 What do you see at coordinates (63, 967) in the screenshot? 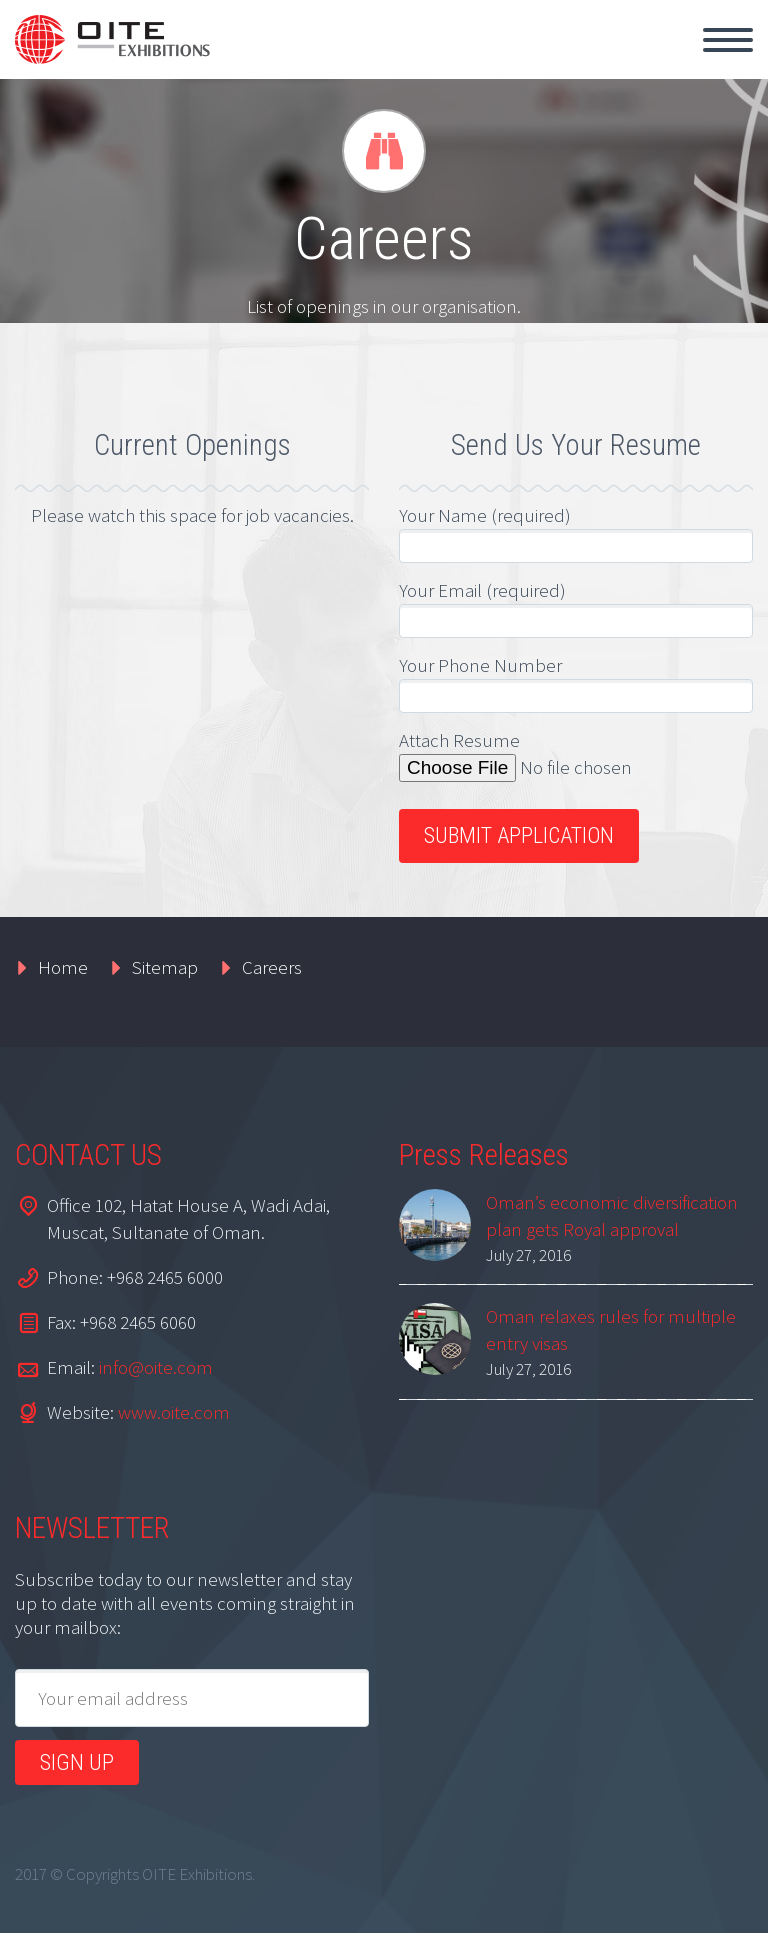
I see `Home` at bounding box center [63, 967].